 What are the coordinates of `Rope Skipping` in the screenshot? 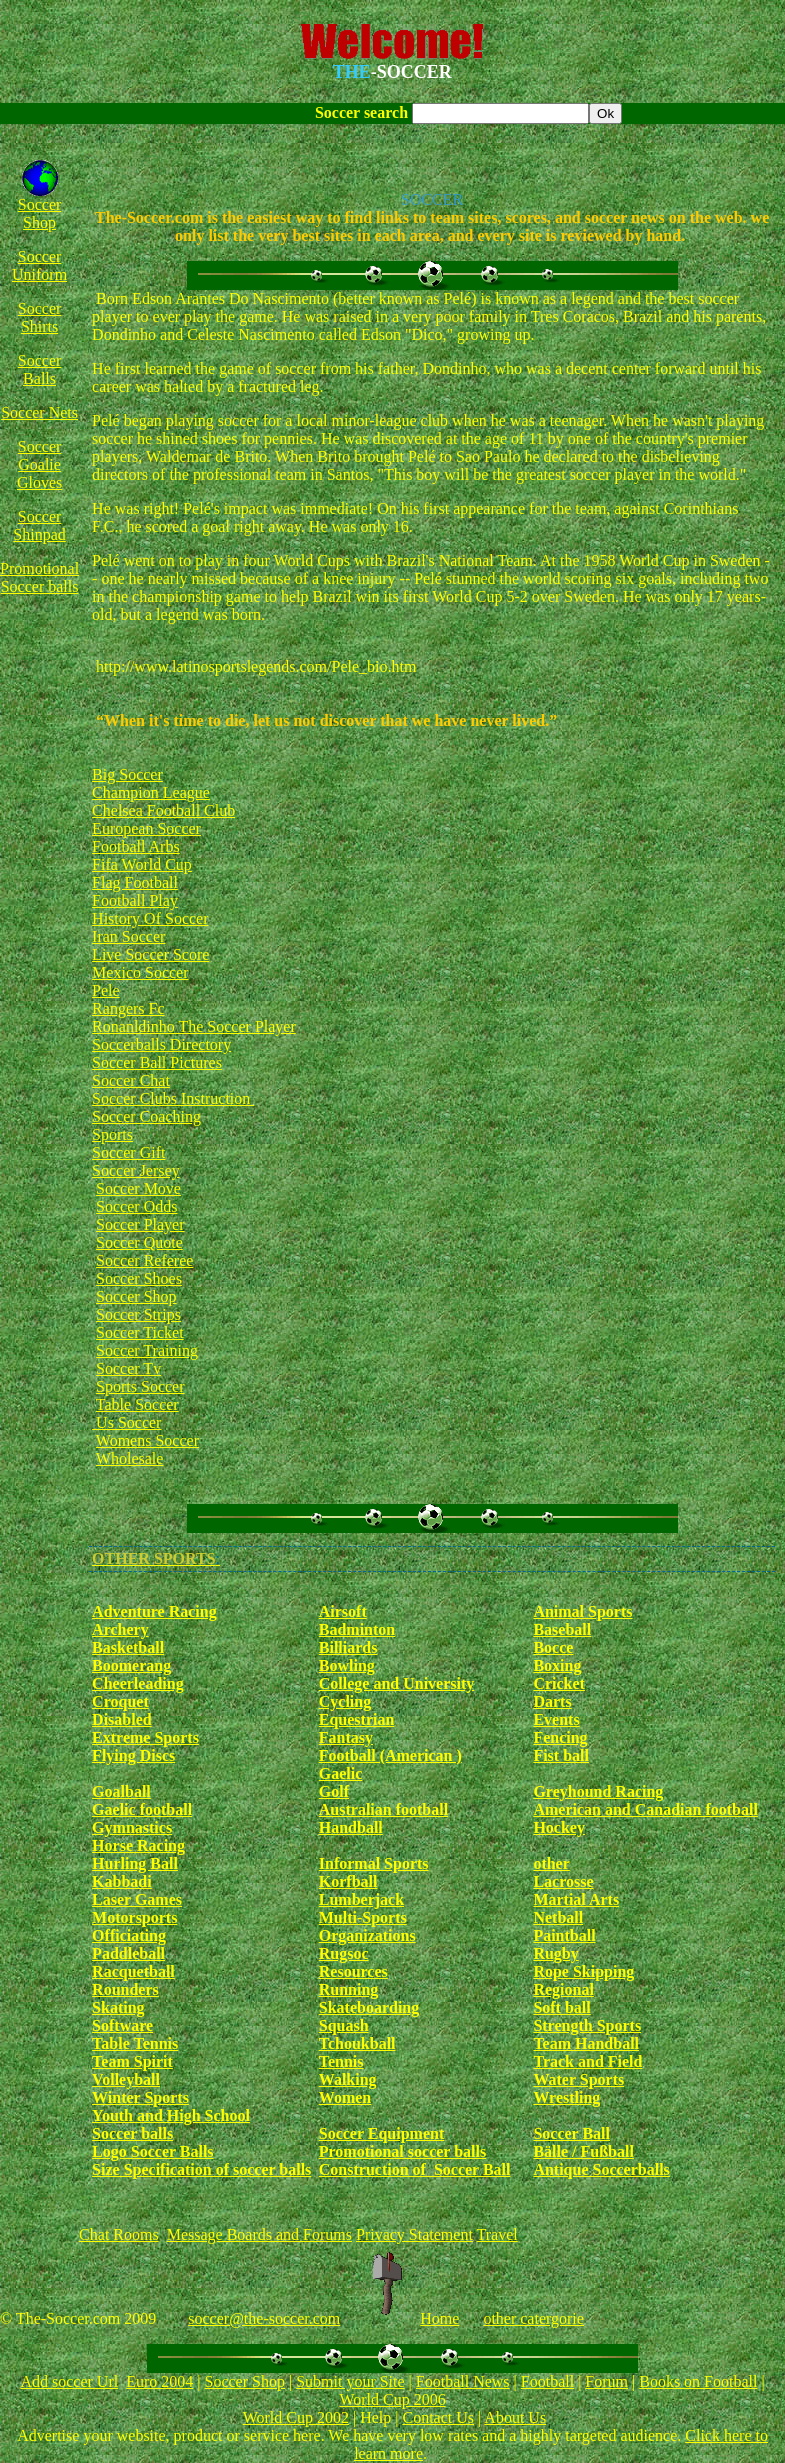 It's located at (583, 1971).